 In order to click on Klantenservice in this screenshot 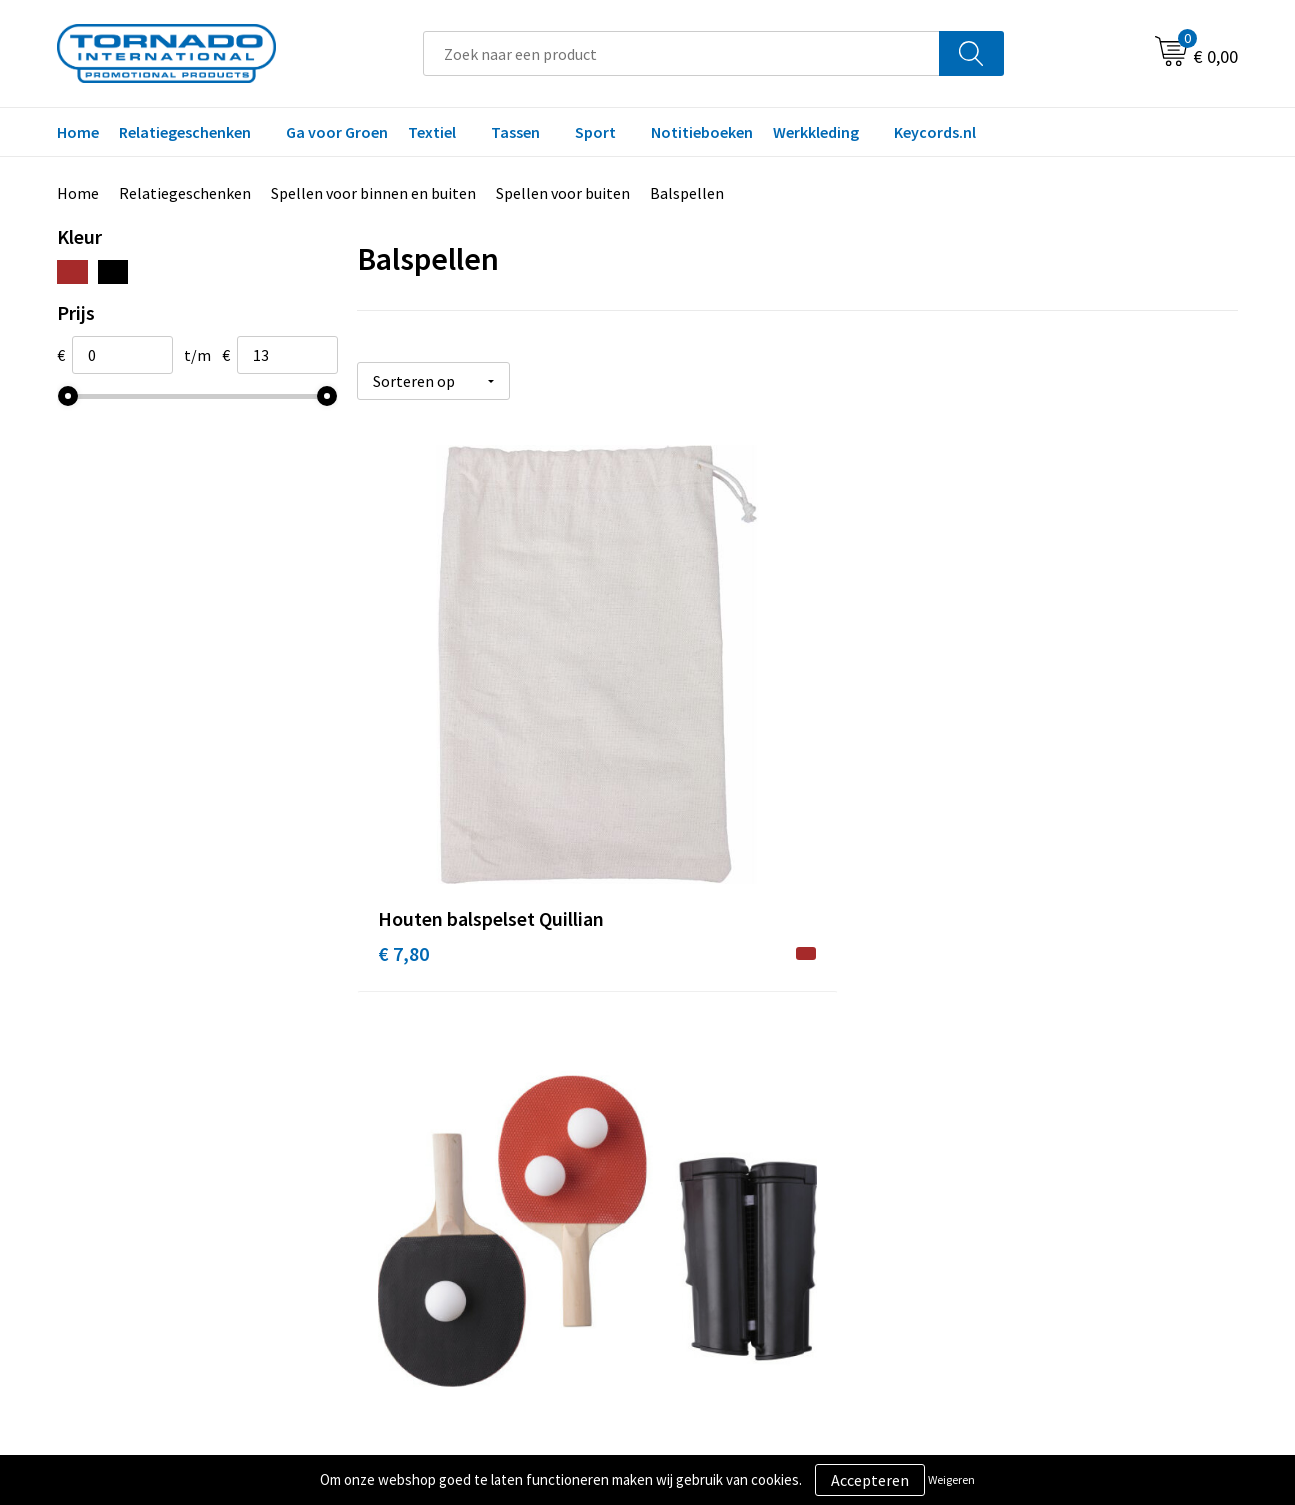, I will do `click(723, 1117)`.